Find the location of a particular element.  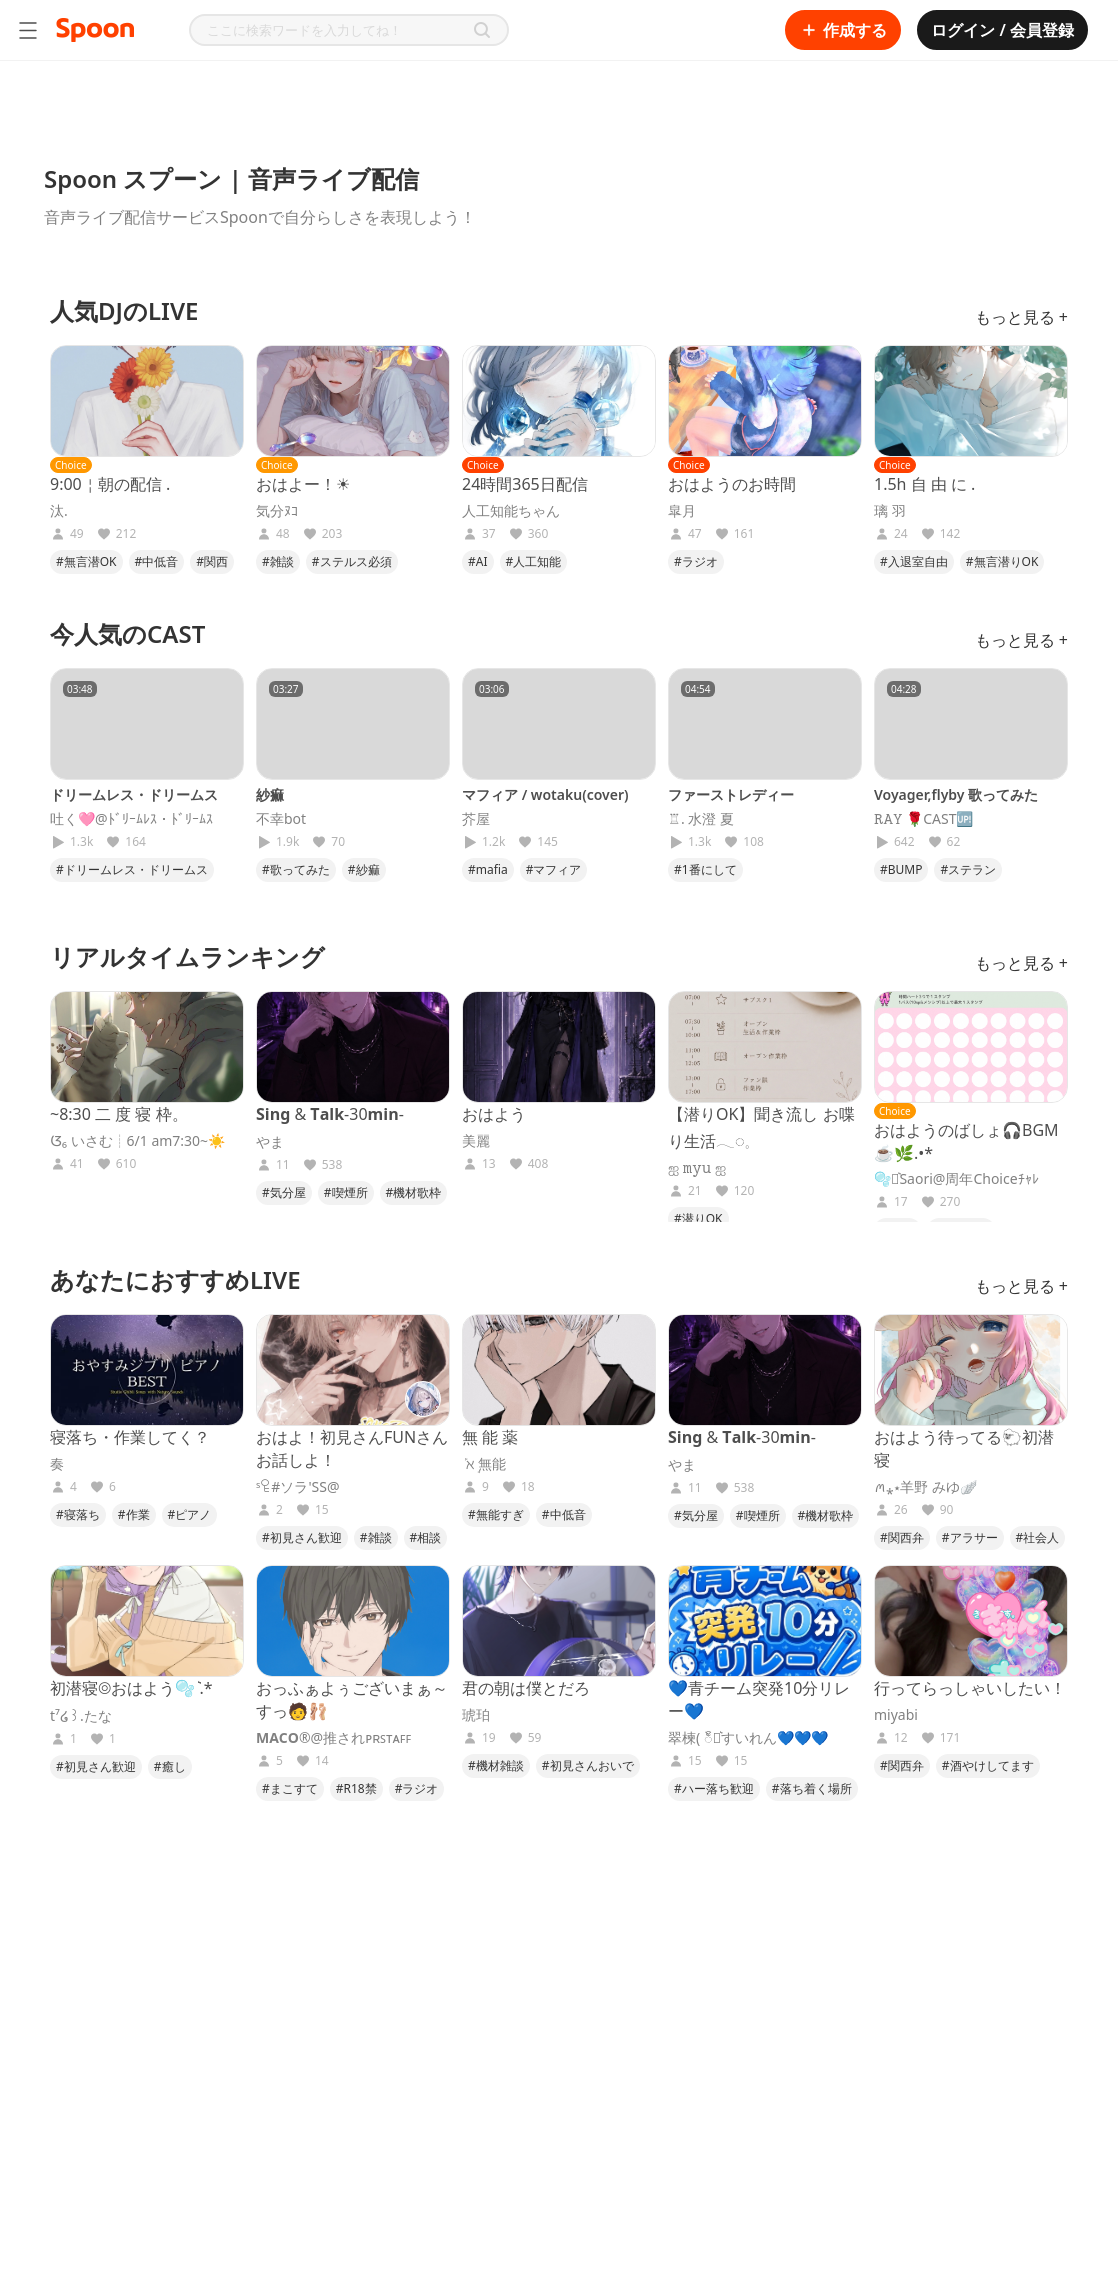

やま is located at coordinates (270, 1142).